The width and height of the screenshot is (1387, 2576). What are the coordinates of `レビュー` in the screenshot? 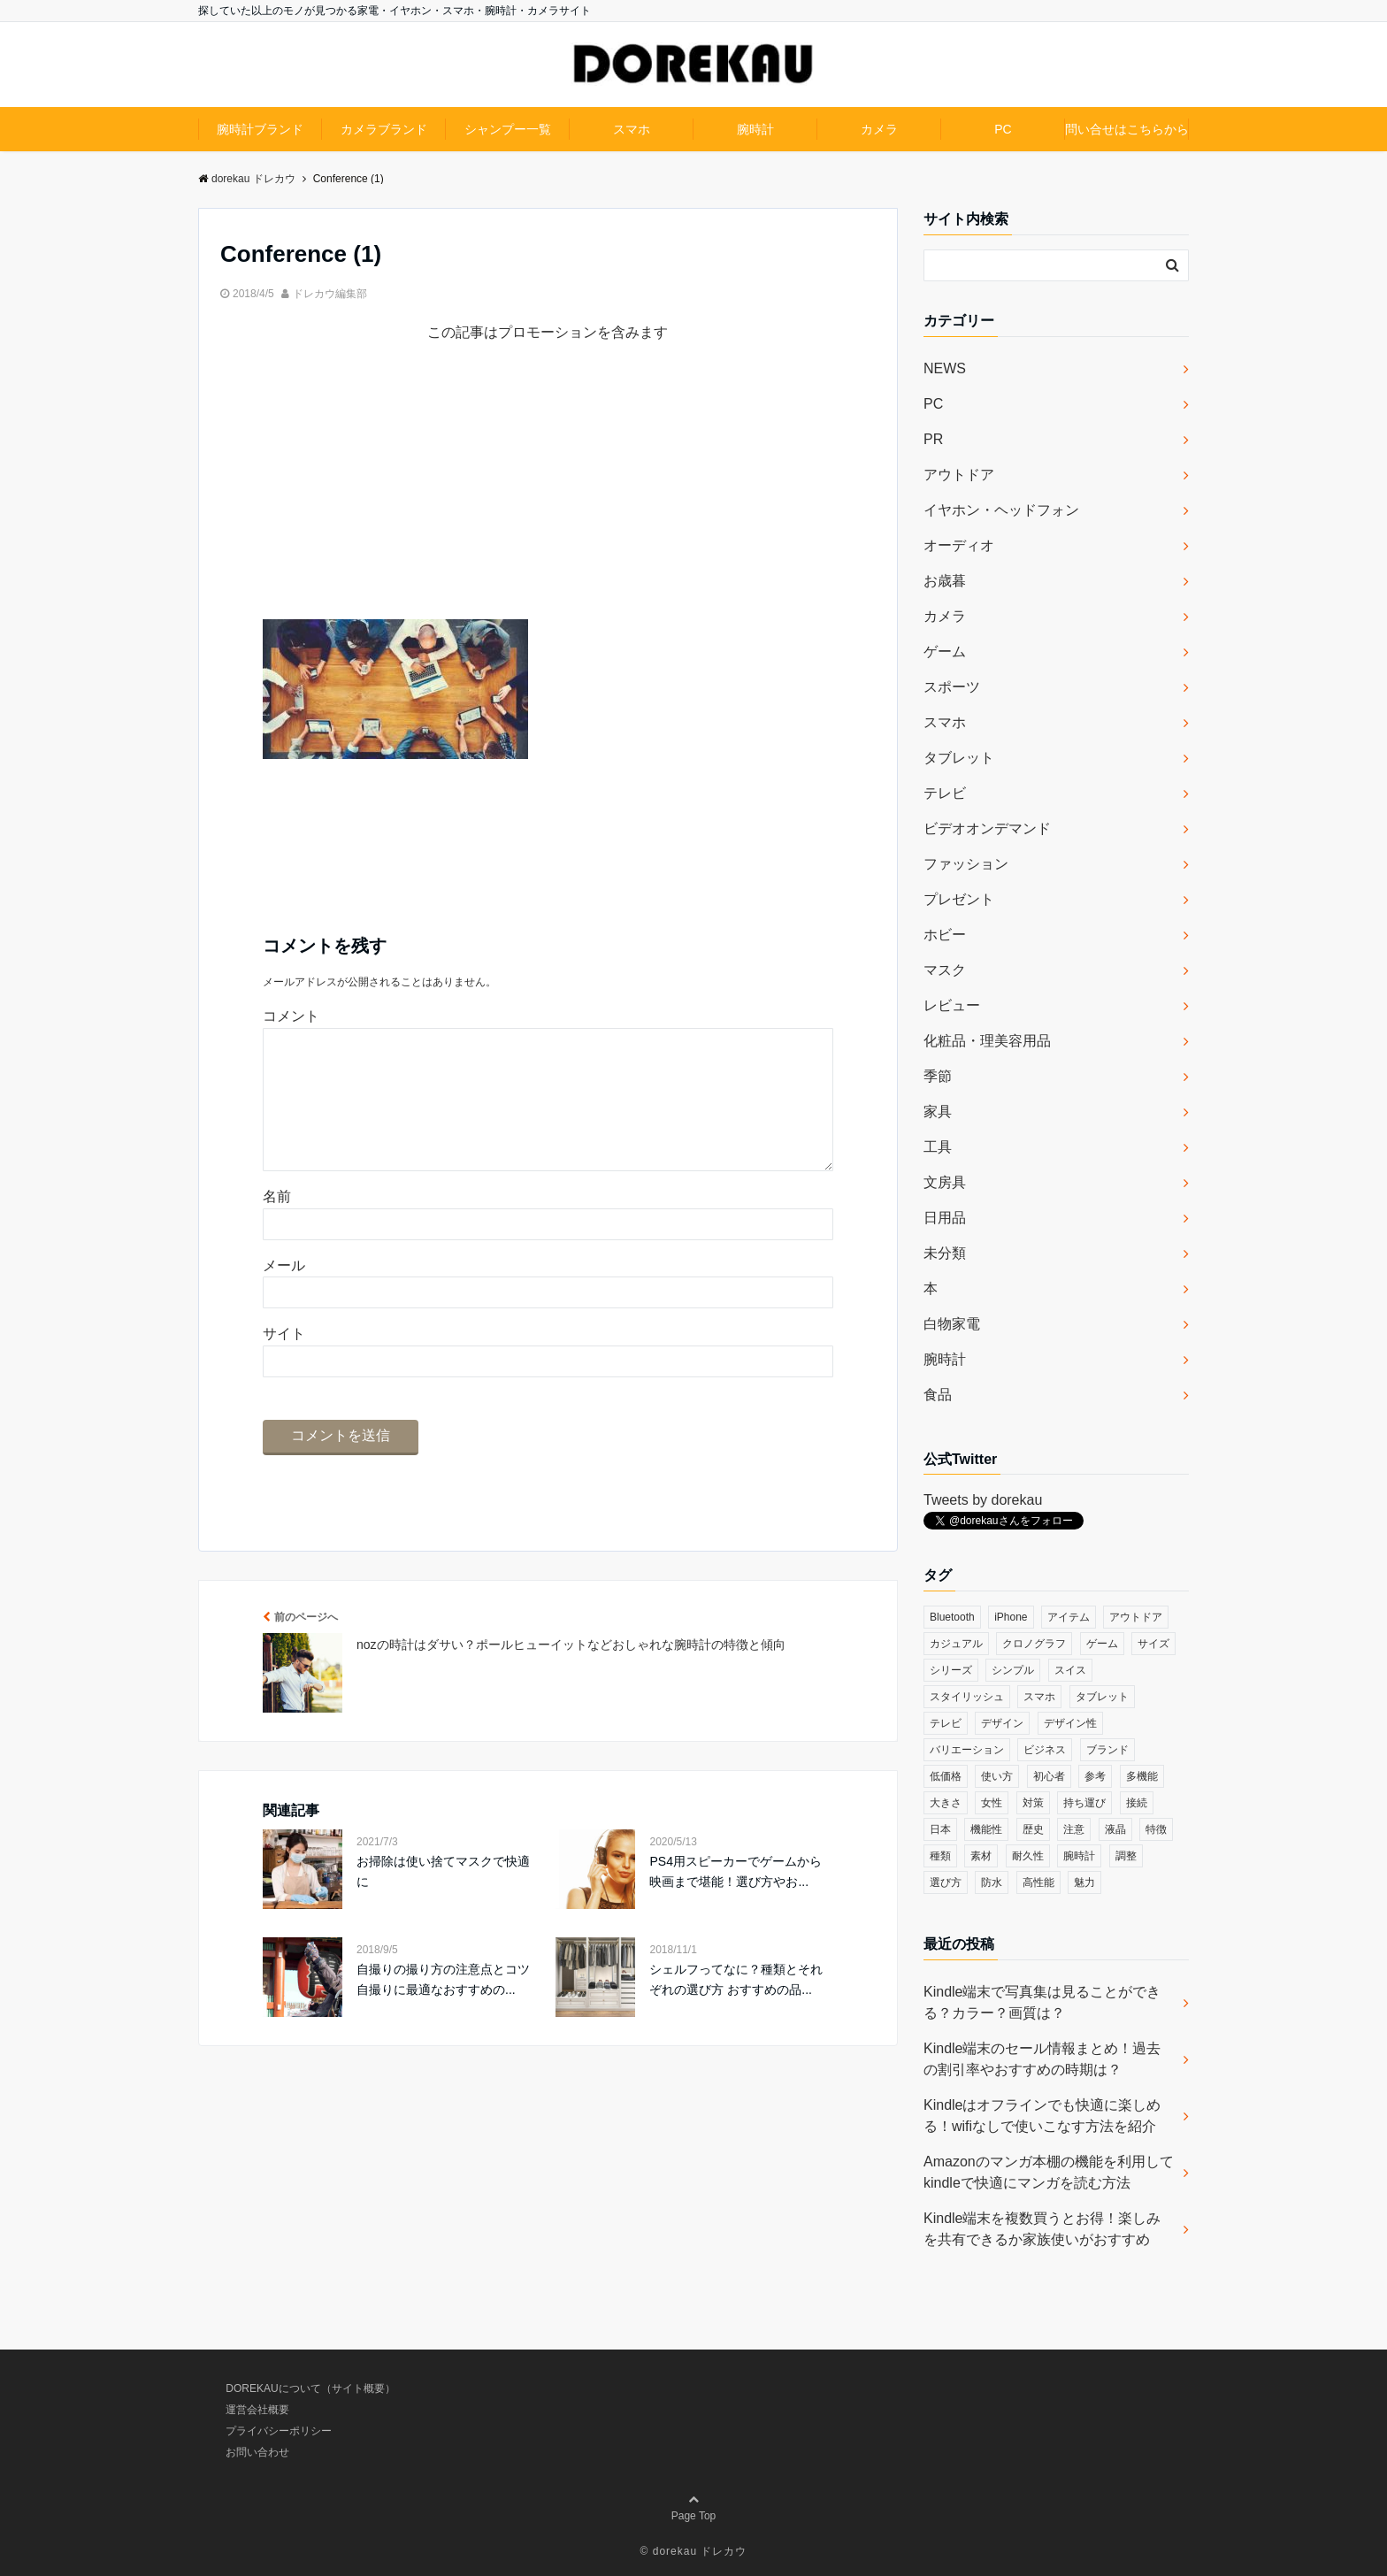 It's located at (951, 1005).